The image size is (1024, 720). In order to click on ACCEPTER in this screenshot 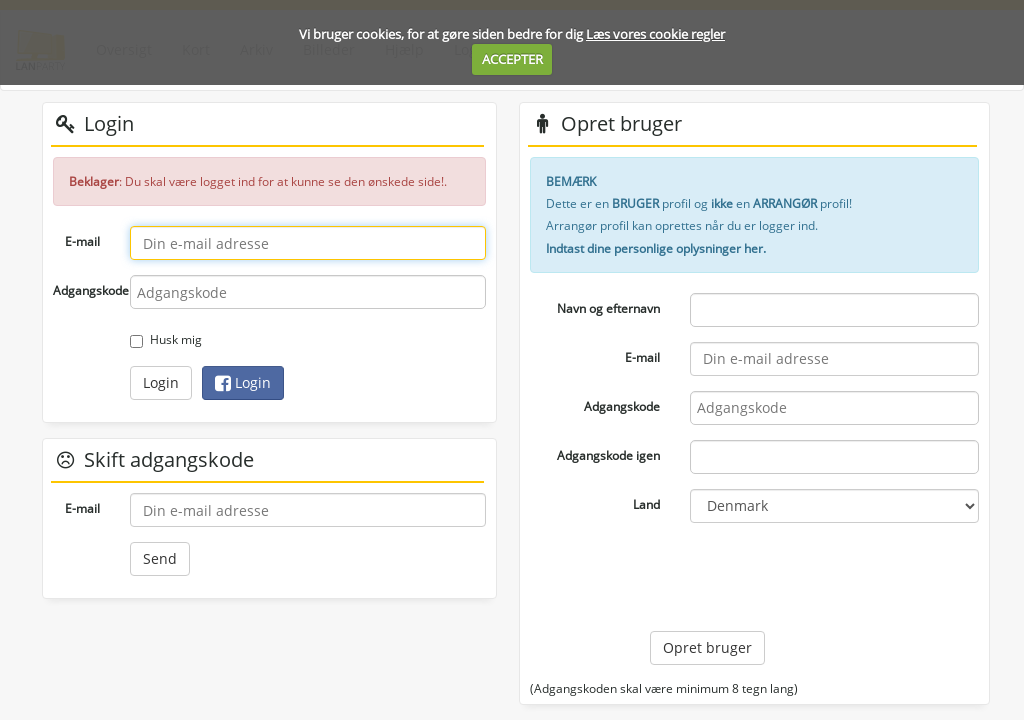, I will do `click(512, 59)`.